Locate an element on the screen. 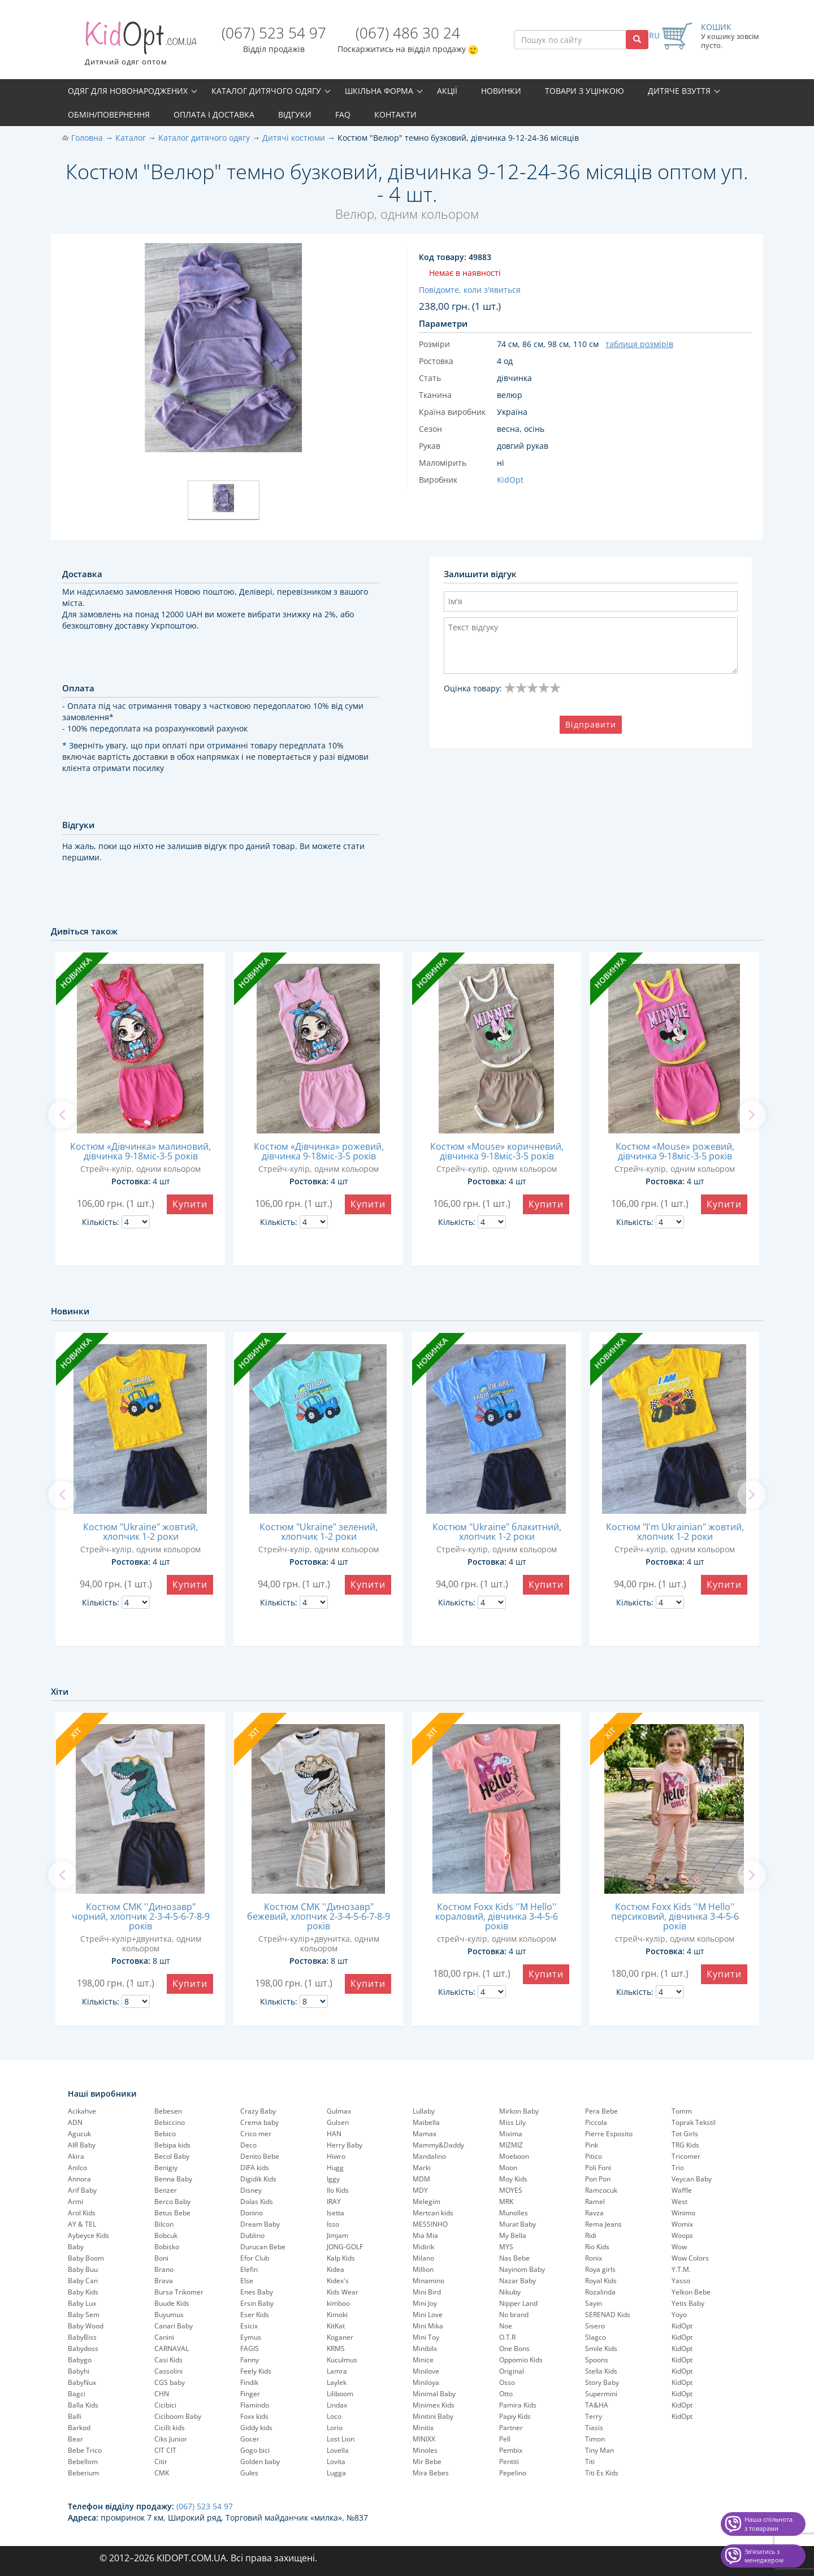  Acikahve is located at coordinates (82, 2111).